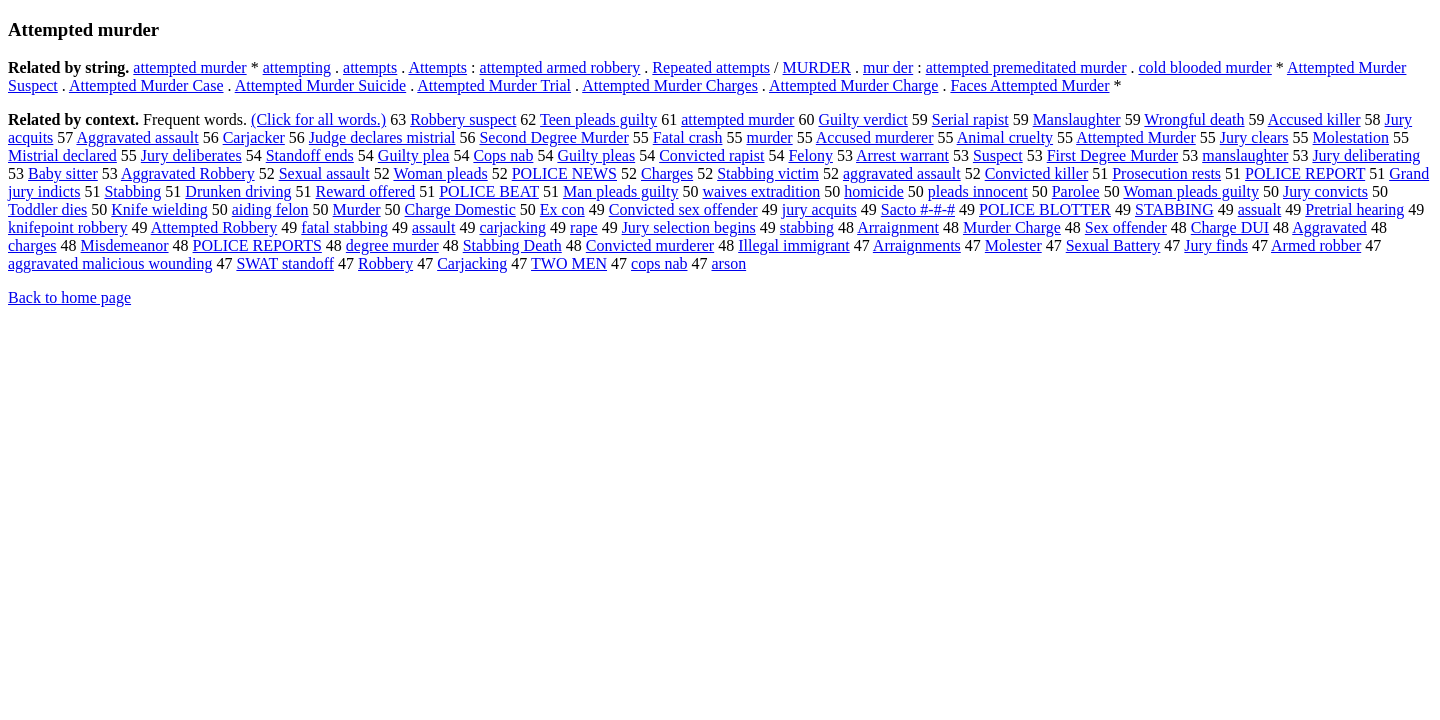 This screenshot has height=720, width=1440. What do you see at coordinates (1351, 137) in the screenshot?
I see `Molestation` at bounding box center [1351, 137].